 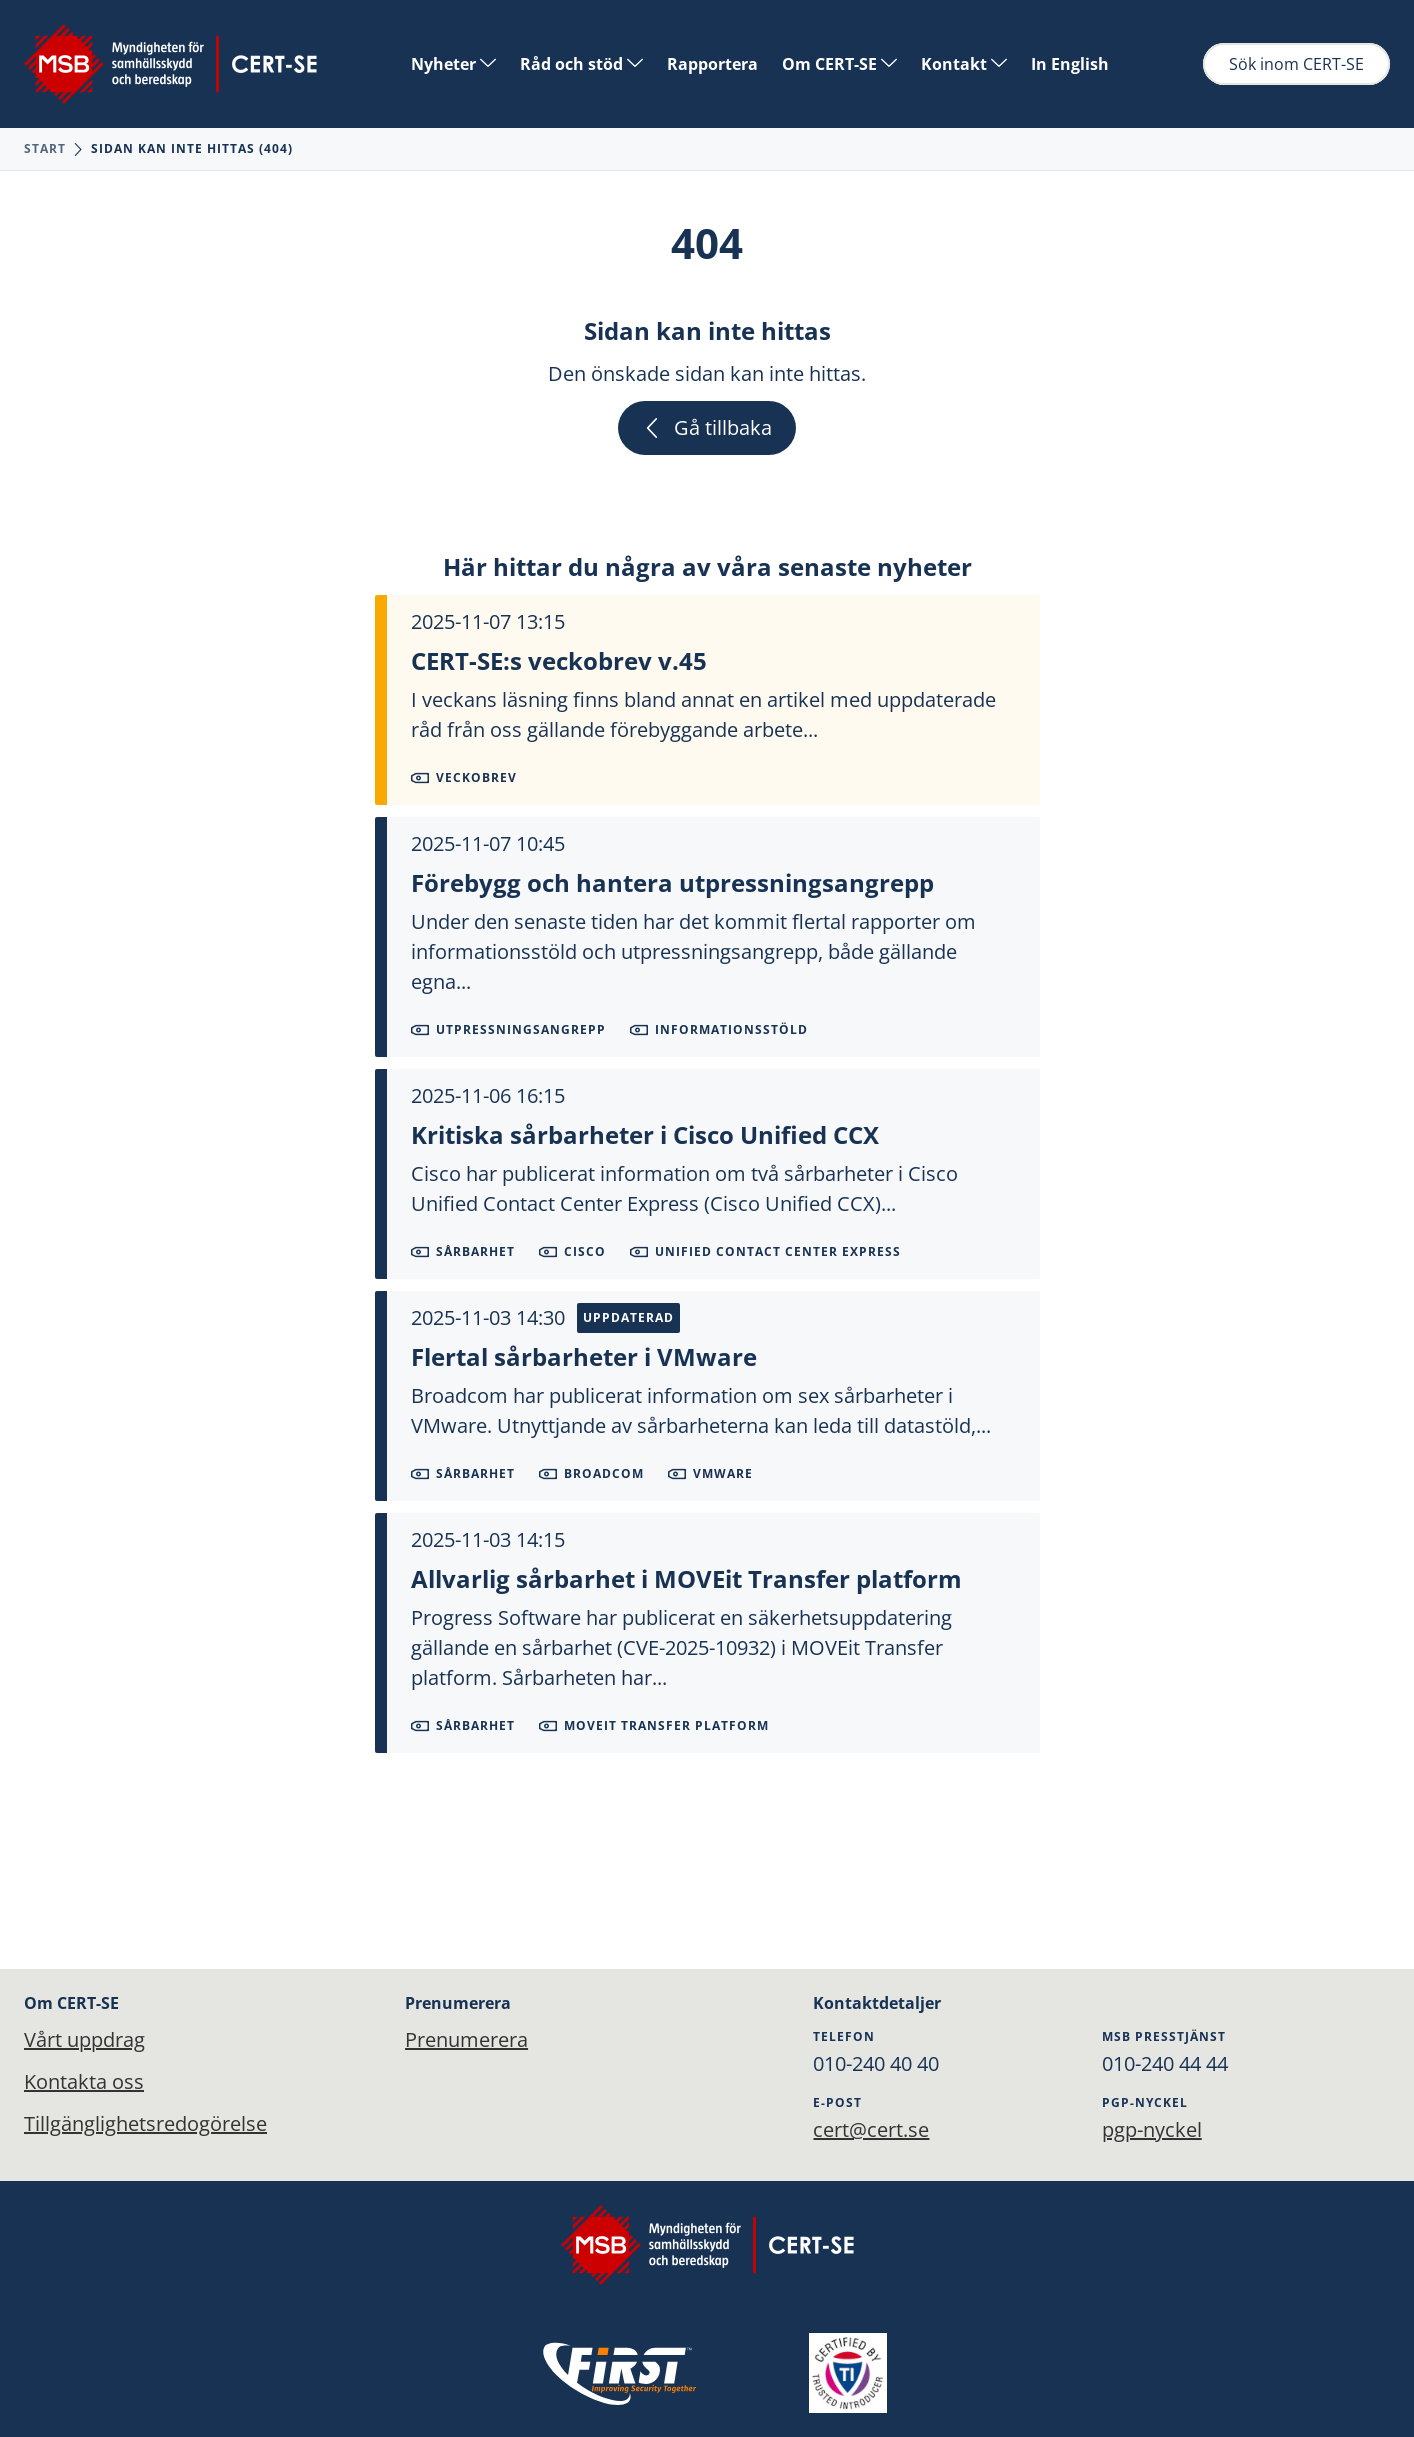 What do you see at coordinates (1152, 2129) in the screenshot?
I see `pgp-nyckel` at bounding box center [1152, 2129].